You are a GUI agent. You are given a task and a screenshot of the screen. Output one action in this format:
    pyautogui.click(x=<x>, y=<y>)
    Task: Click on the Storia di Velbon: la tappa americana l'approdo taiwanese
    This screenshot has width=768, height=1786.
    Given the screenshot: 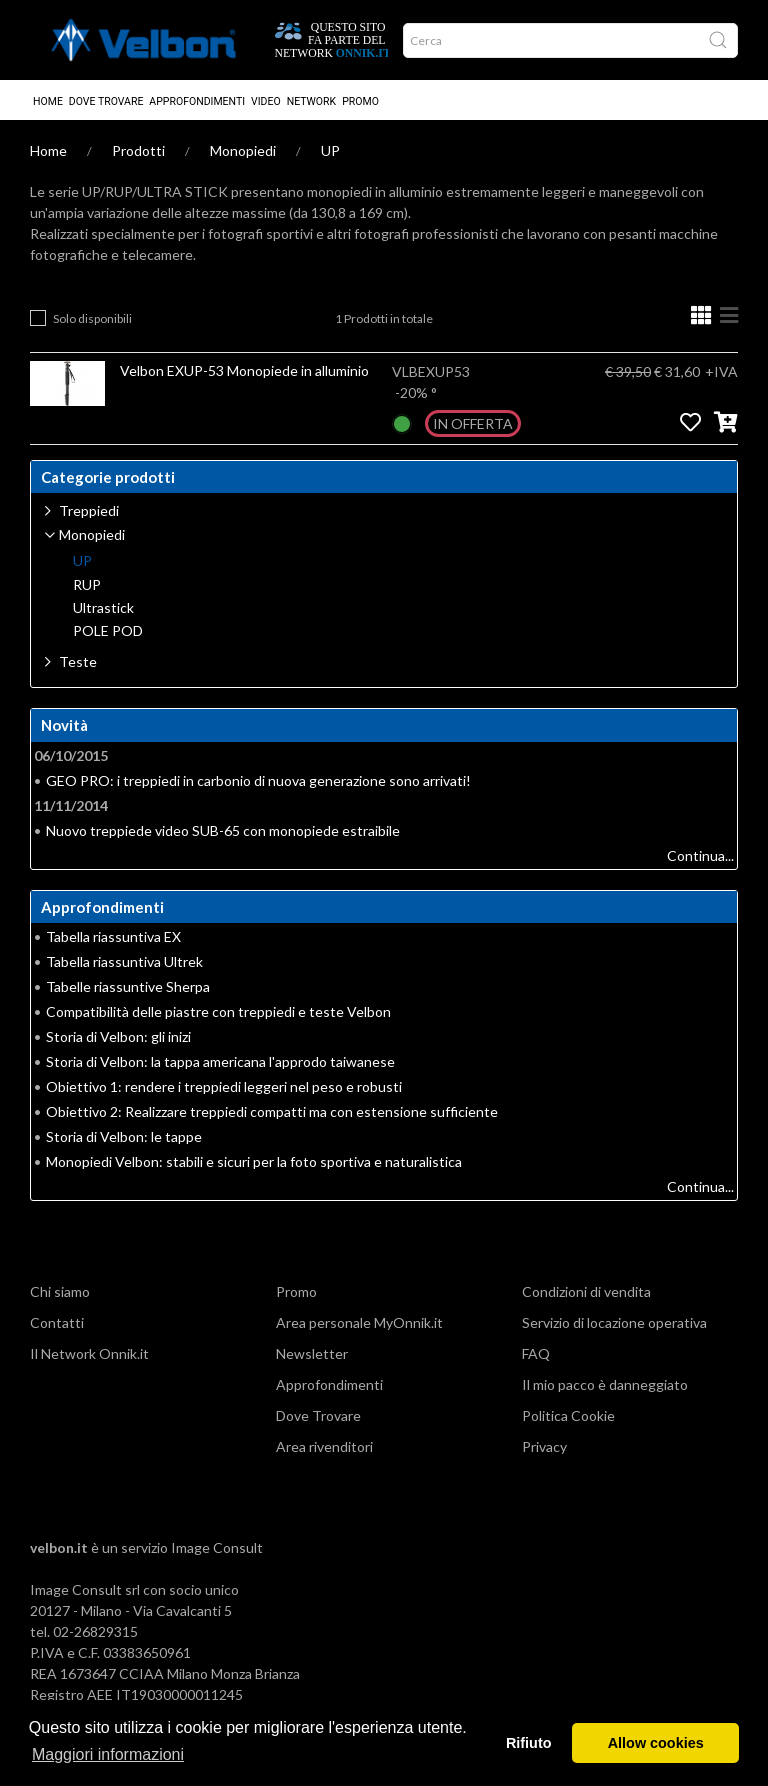 What is the action you would take?
    pyautogui.click(x=220, y=1061)
    